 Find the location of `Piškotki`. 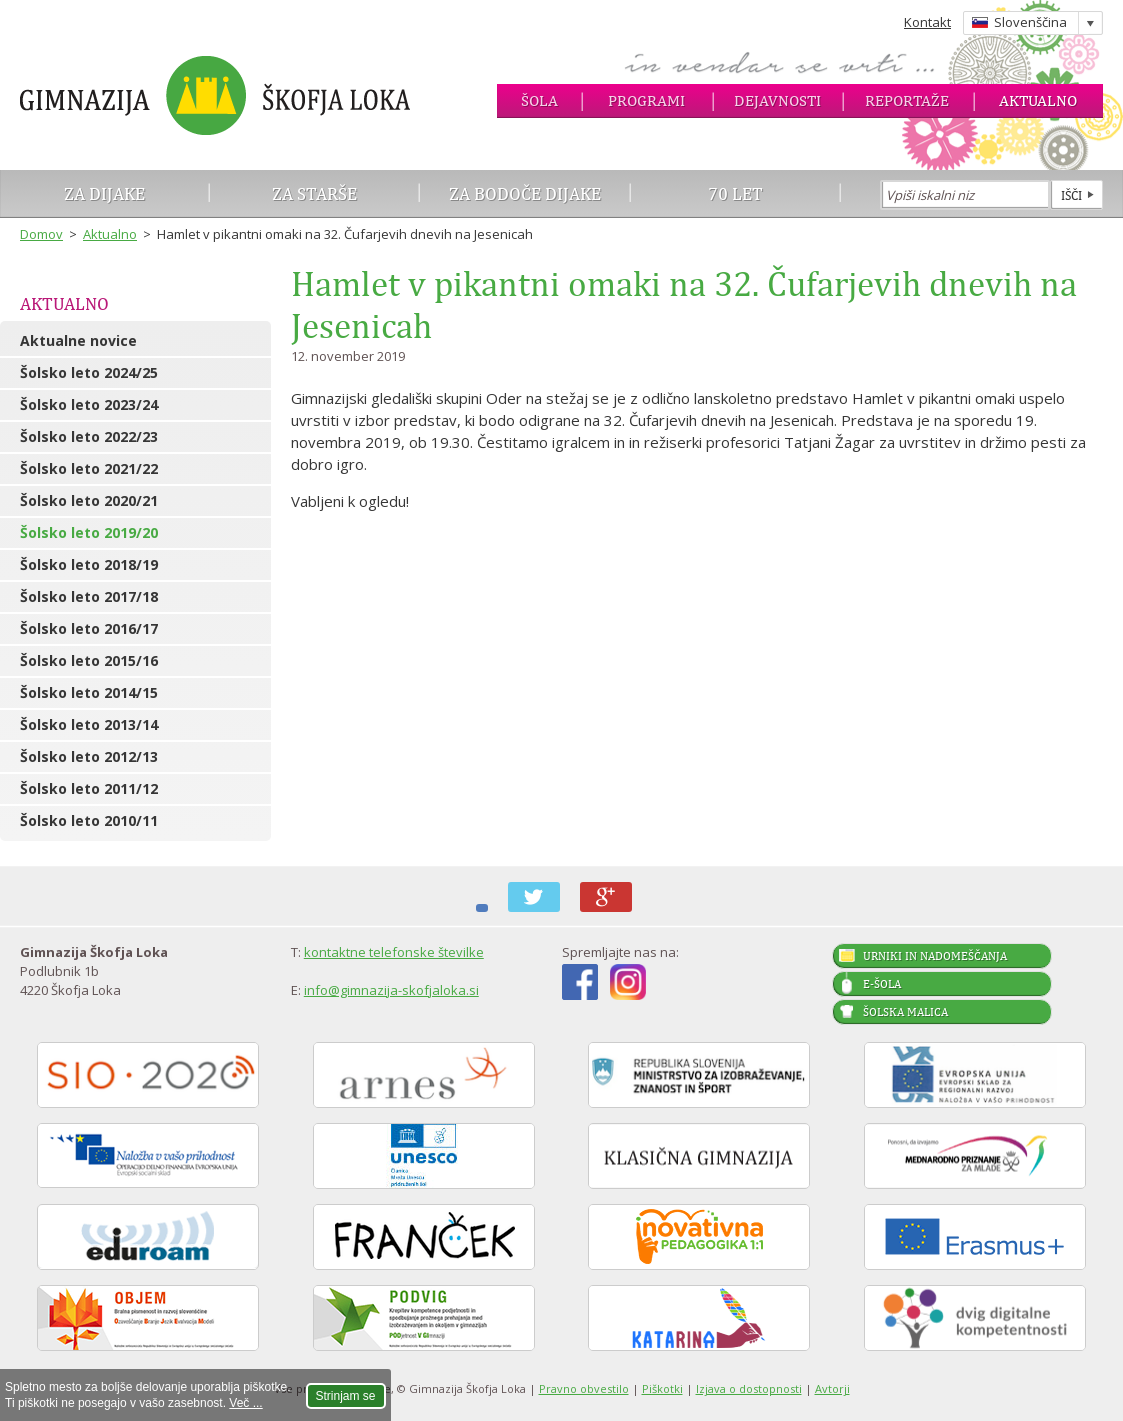

Piškotki is located at coordinates (662, 1388).